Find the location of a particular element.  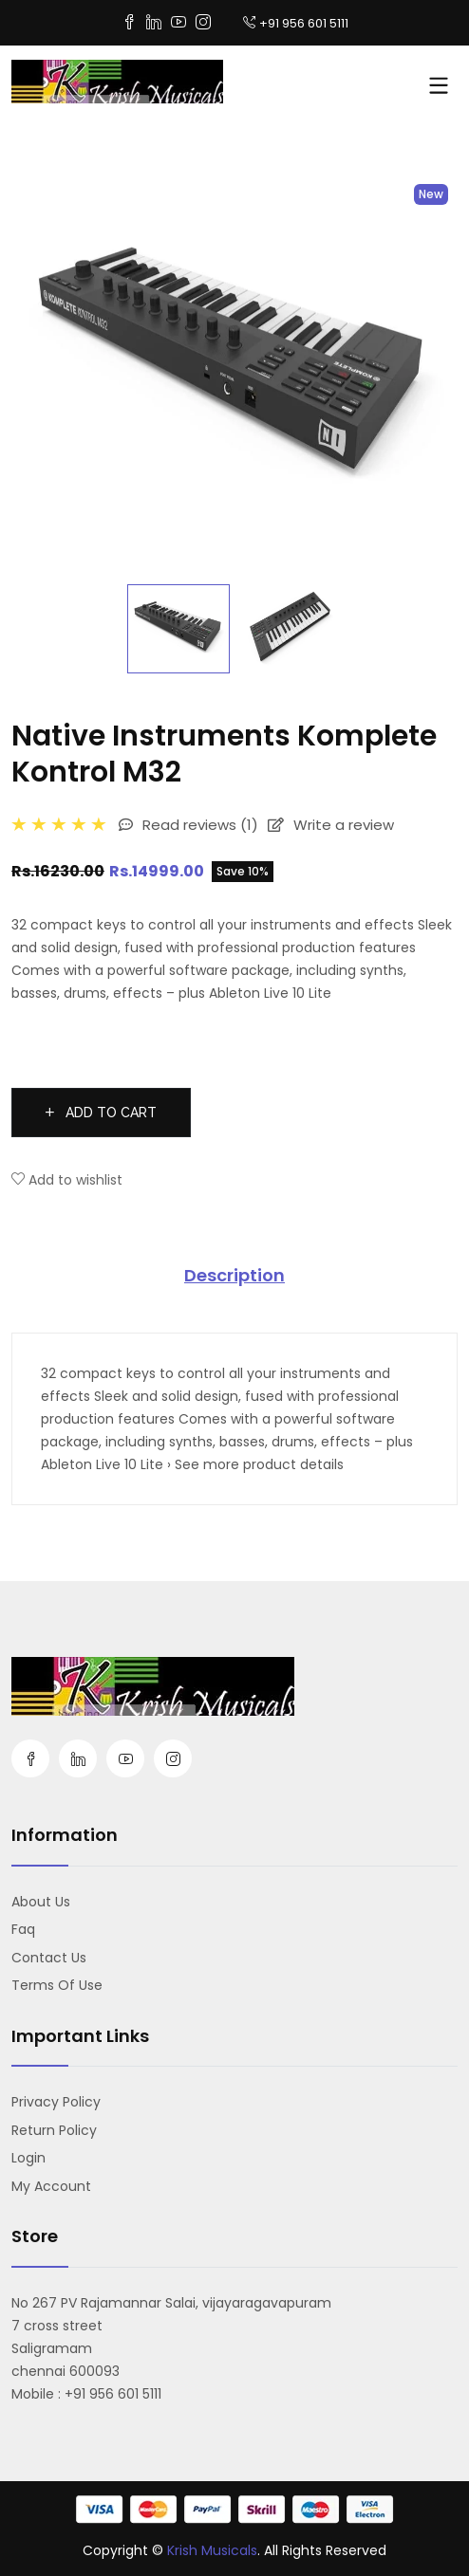

About us is located at coordinates (40, 1901).